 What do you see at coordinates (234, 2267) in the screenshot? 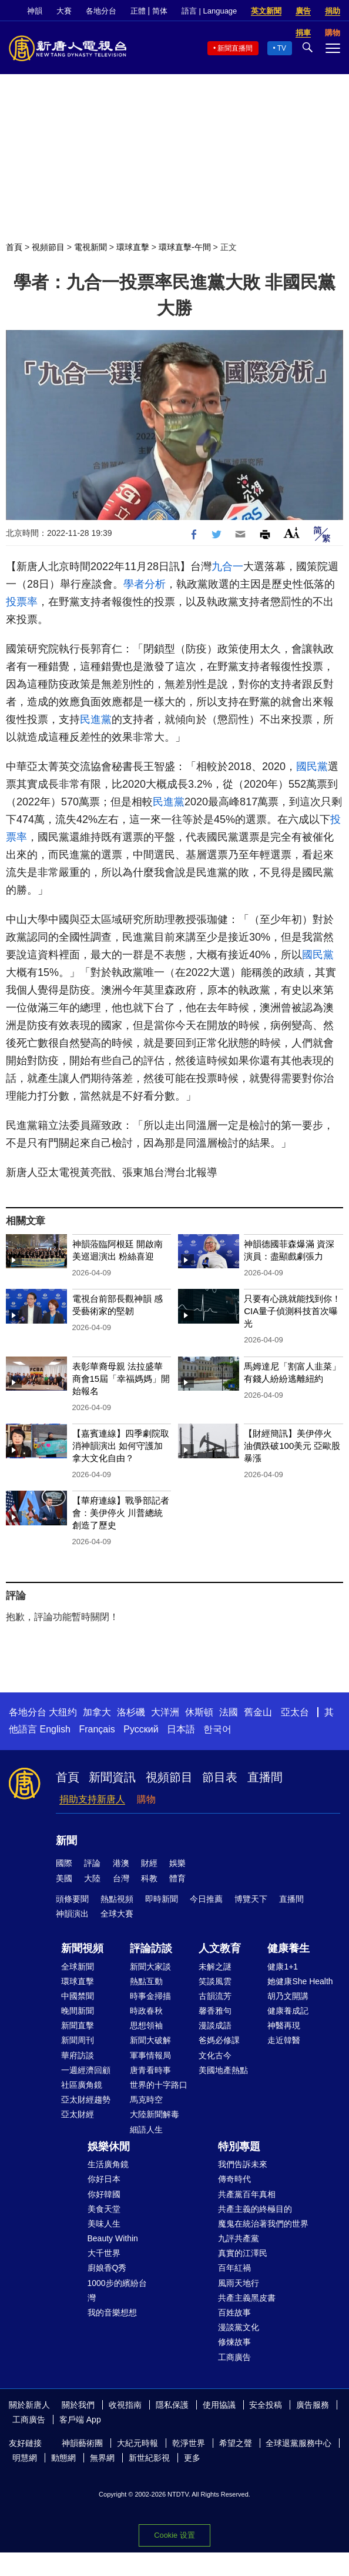
I see `百年紅禍` at bounding box center [234, 2267].